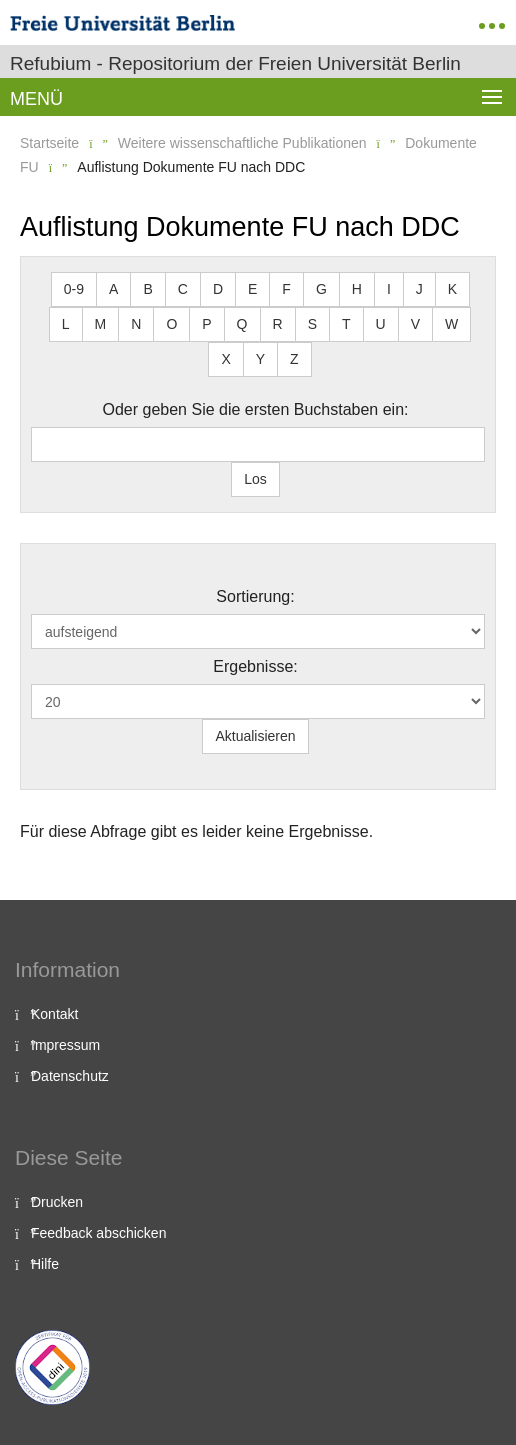 This screenshot has width=516, height=1445. I want to click on L [button], so click(66, 324).